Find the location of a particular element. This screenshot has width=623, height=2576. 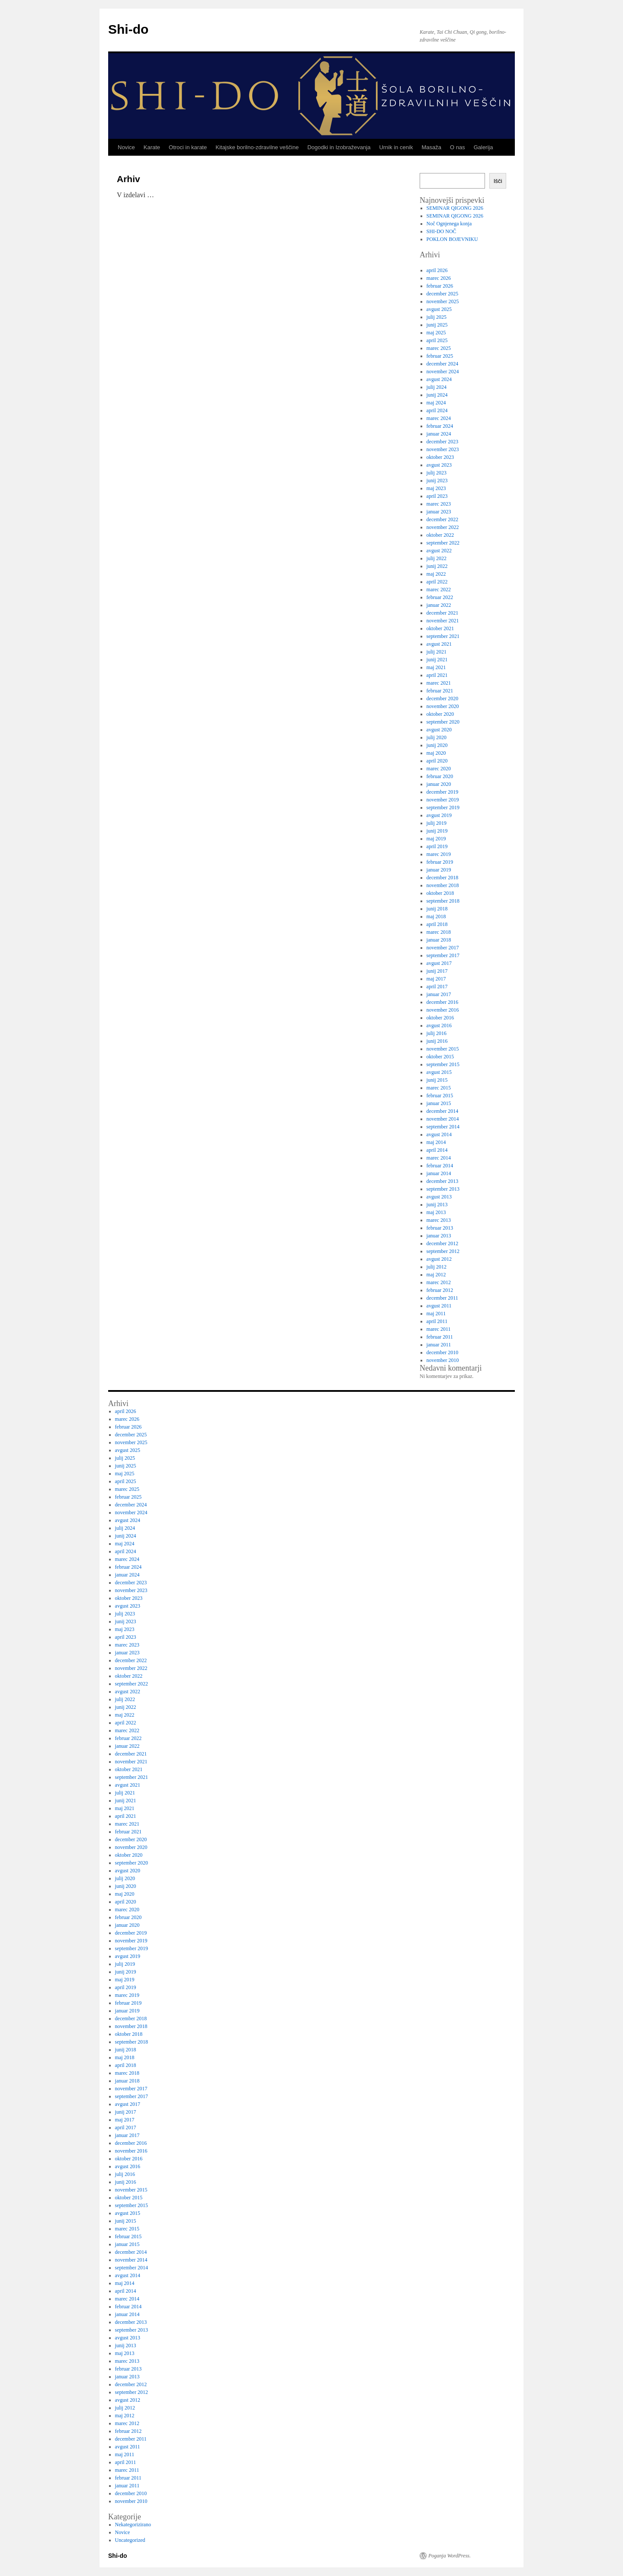

december 2016 is located at coordinates (443, 1002).